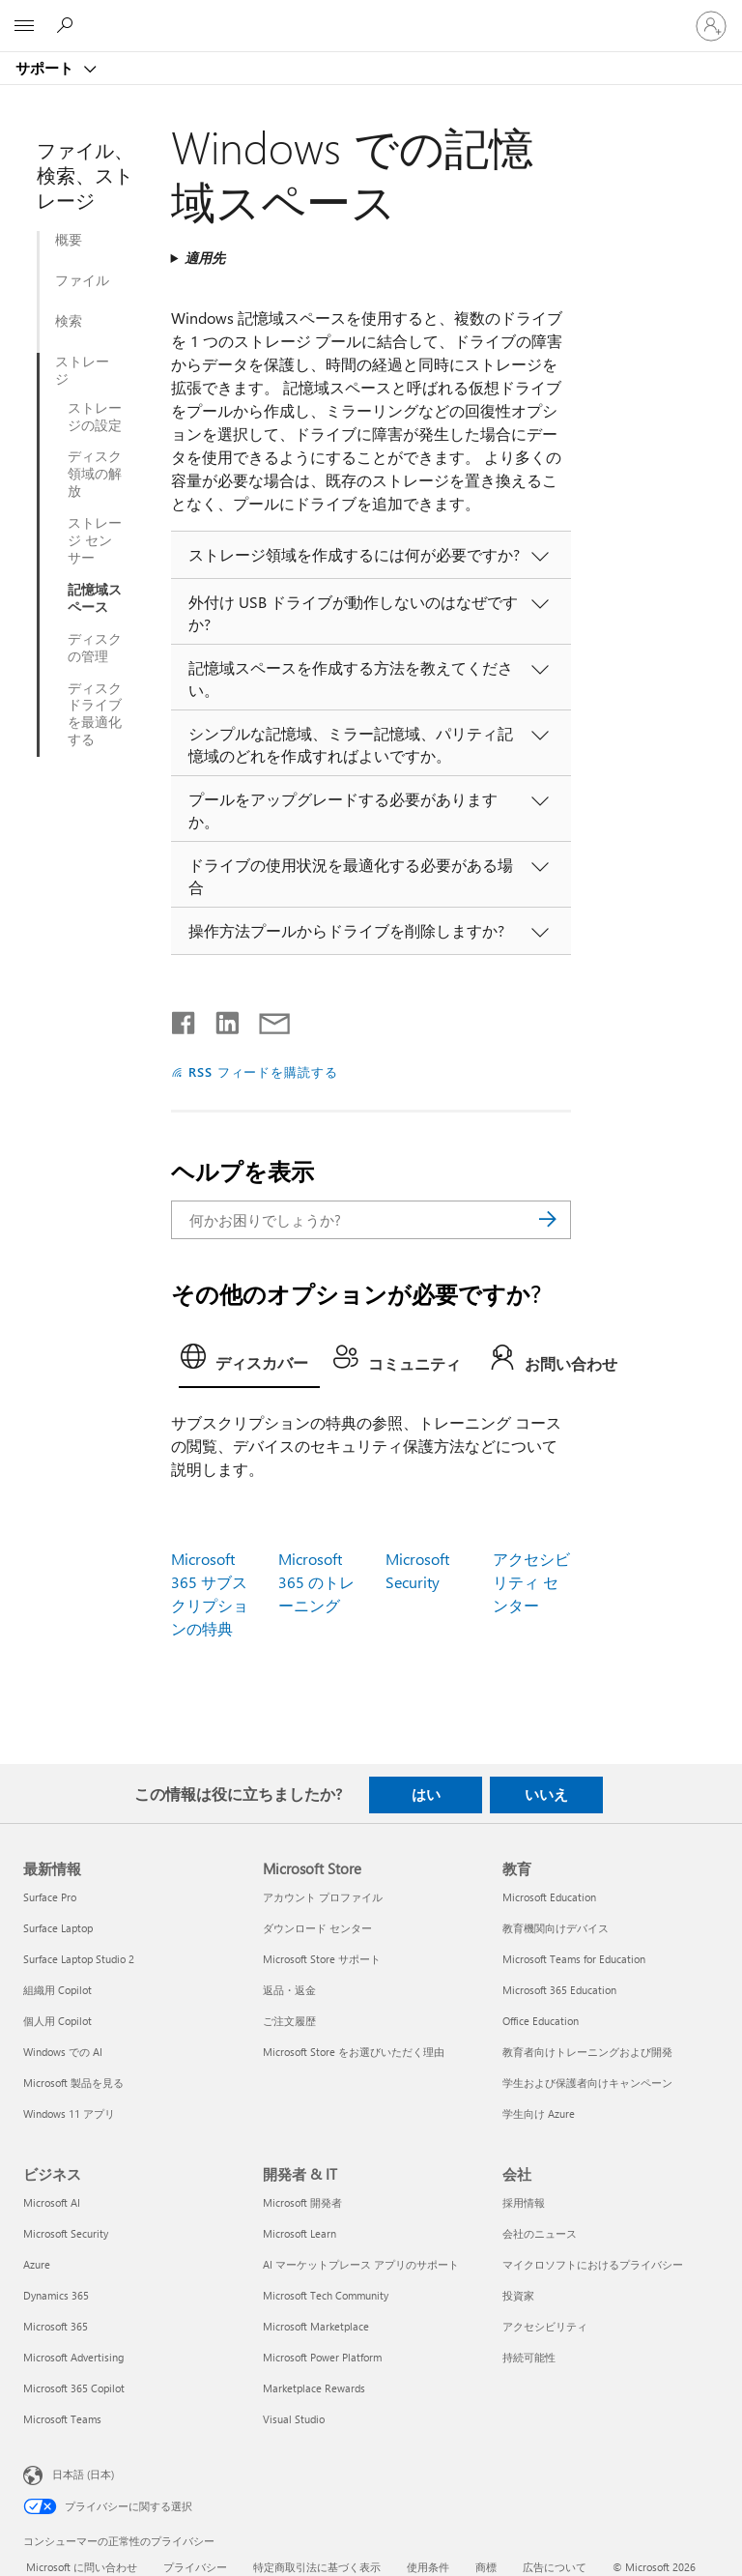  Describe the element at coordinates (184, 1019) in the screenshot. I see `[Facebook で共有]` at that location.